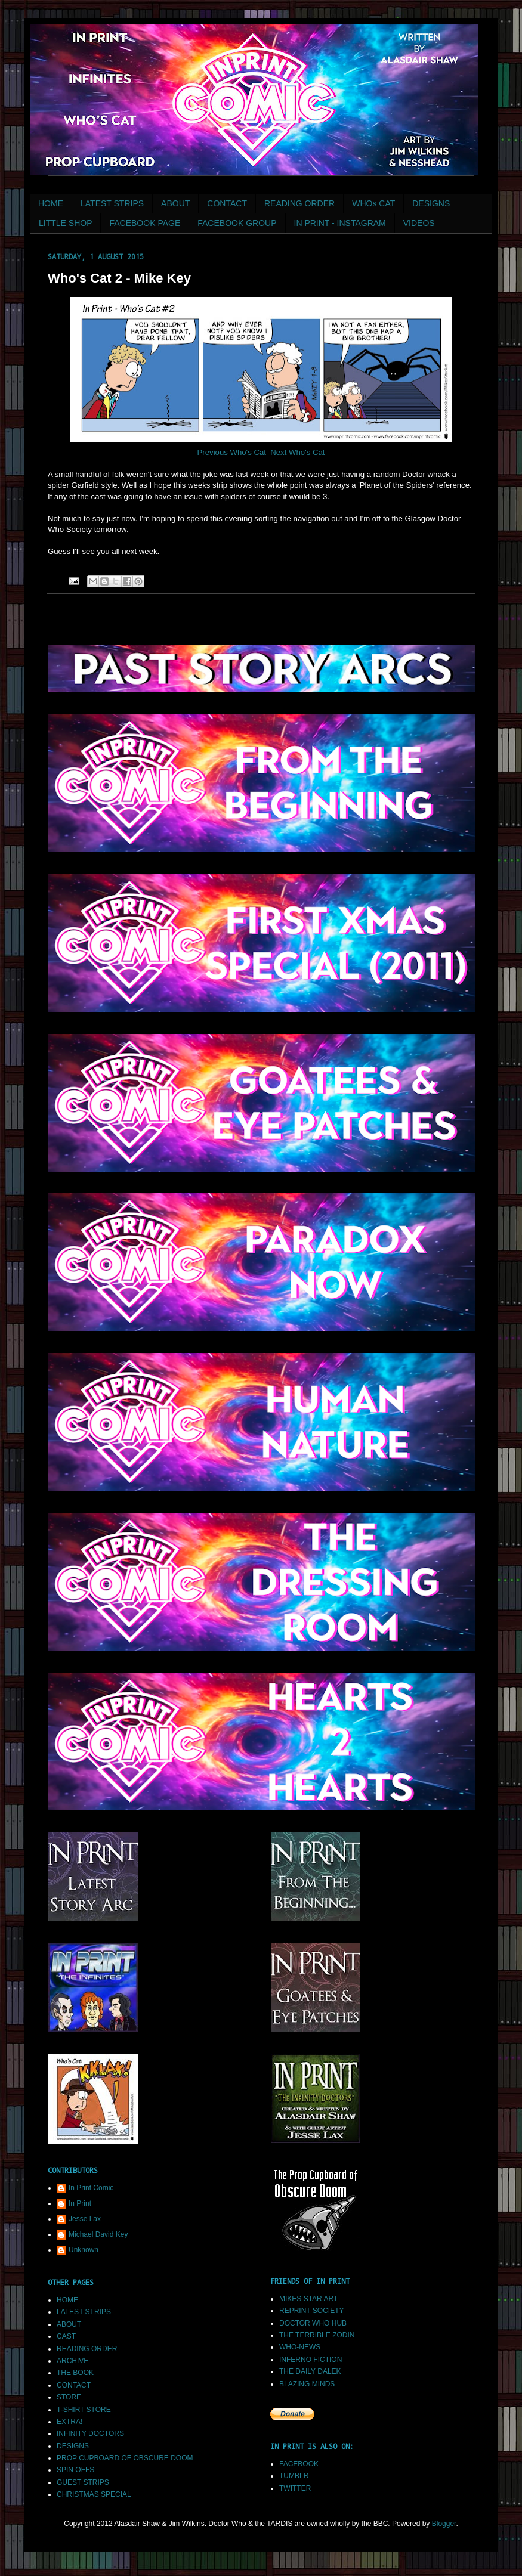  I want to click on THE DAILY DALEK, so click(310, 2371).